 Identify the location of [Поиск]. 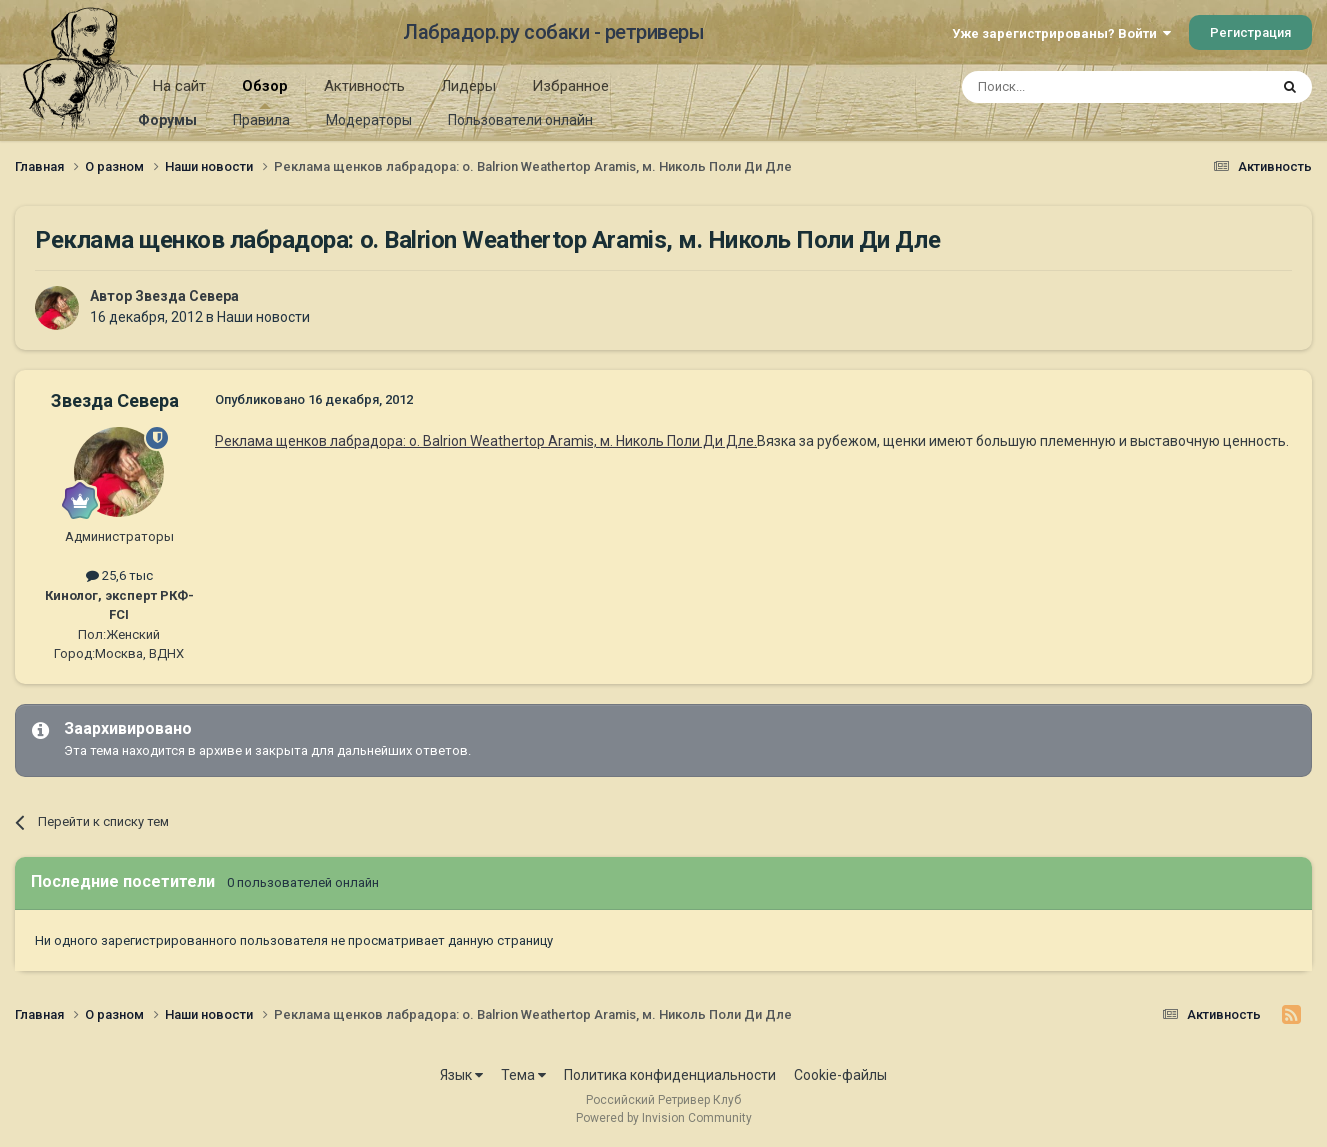
(1069, 87).